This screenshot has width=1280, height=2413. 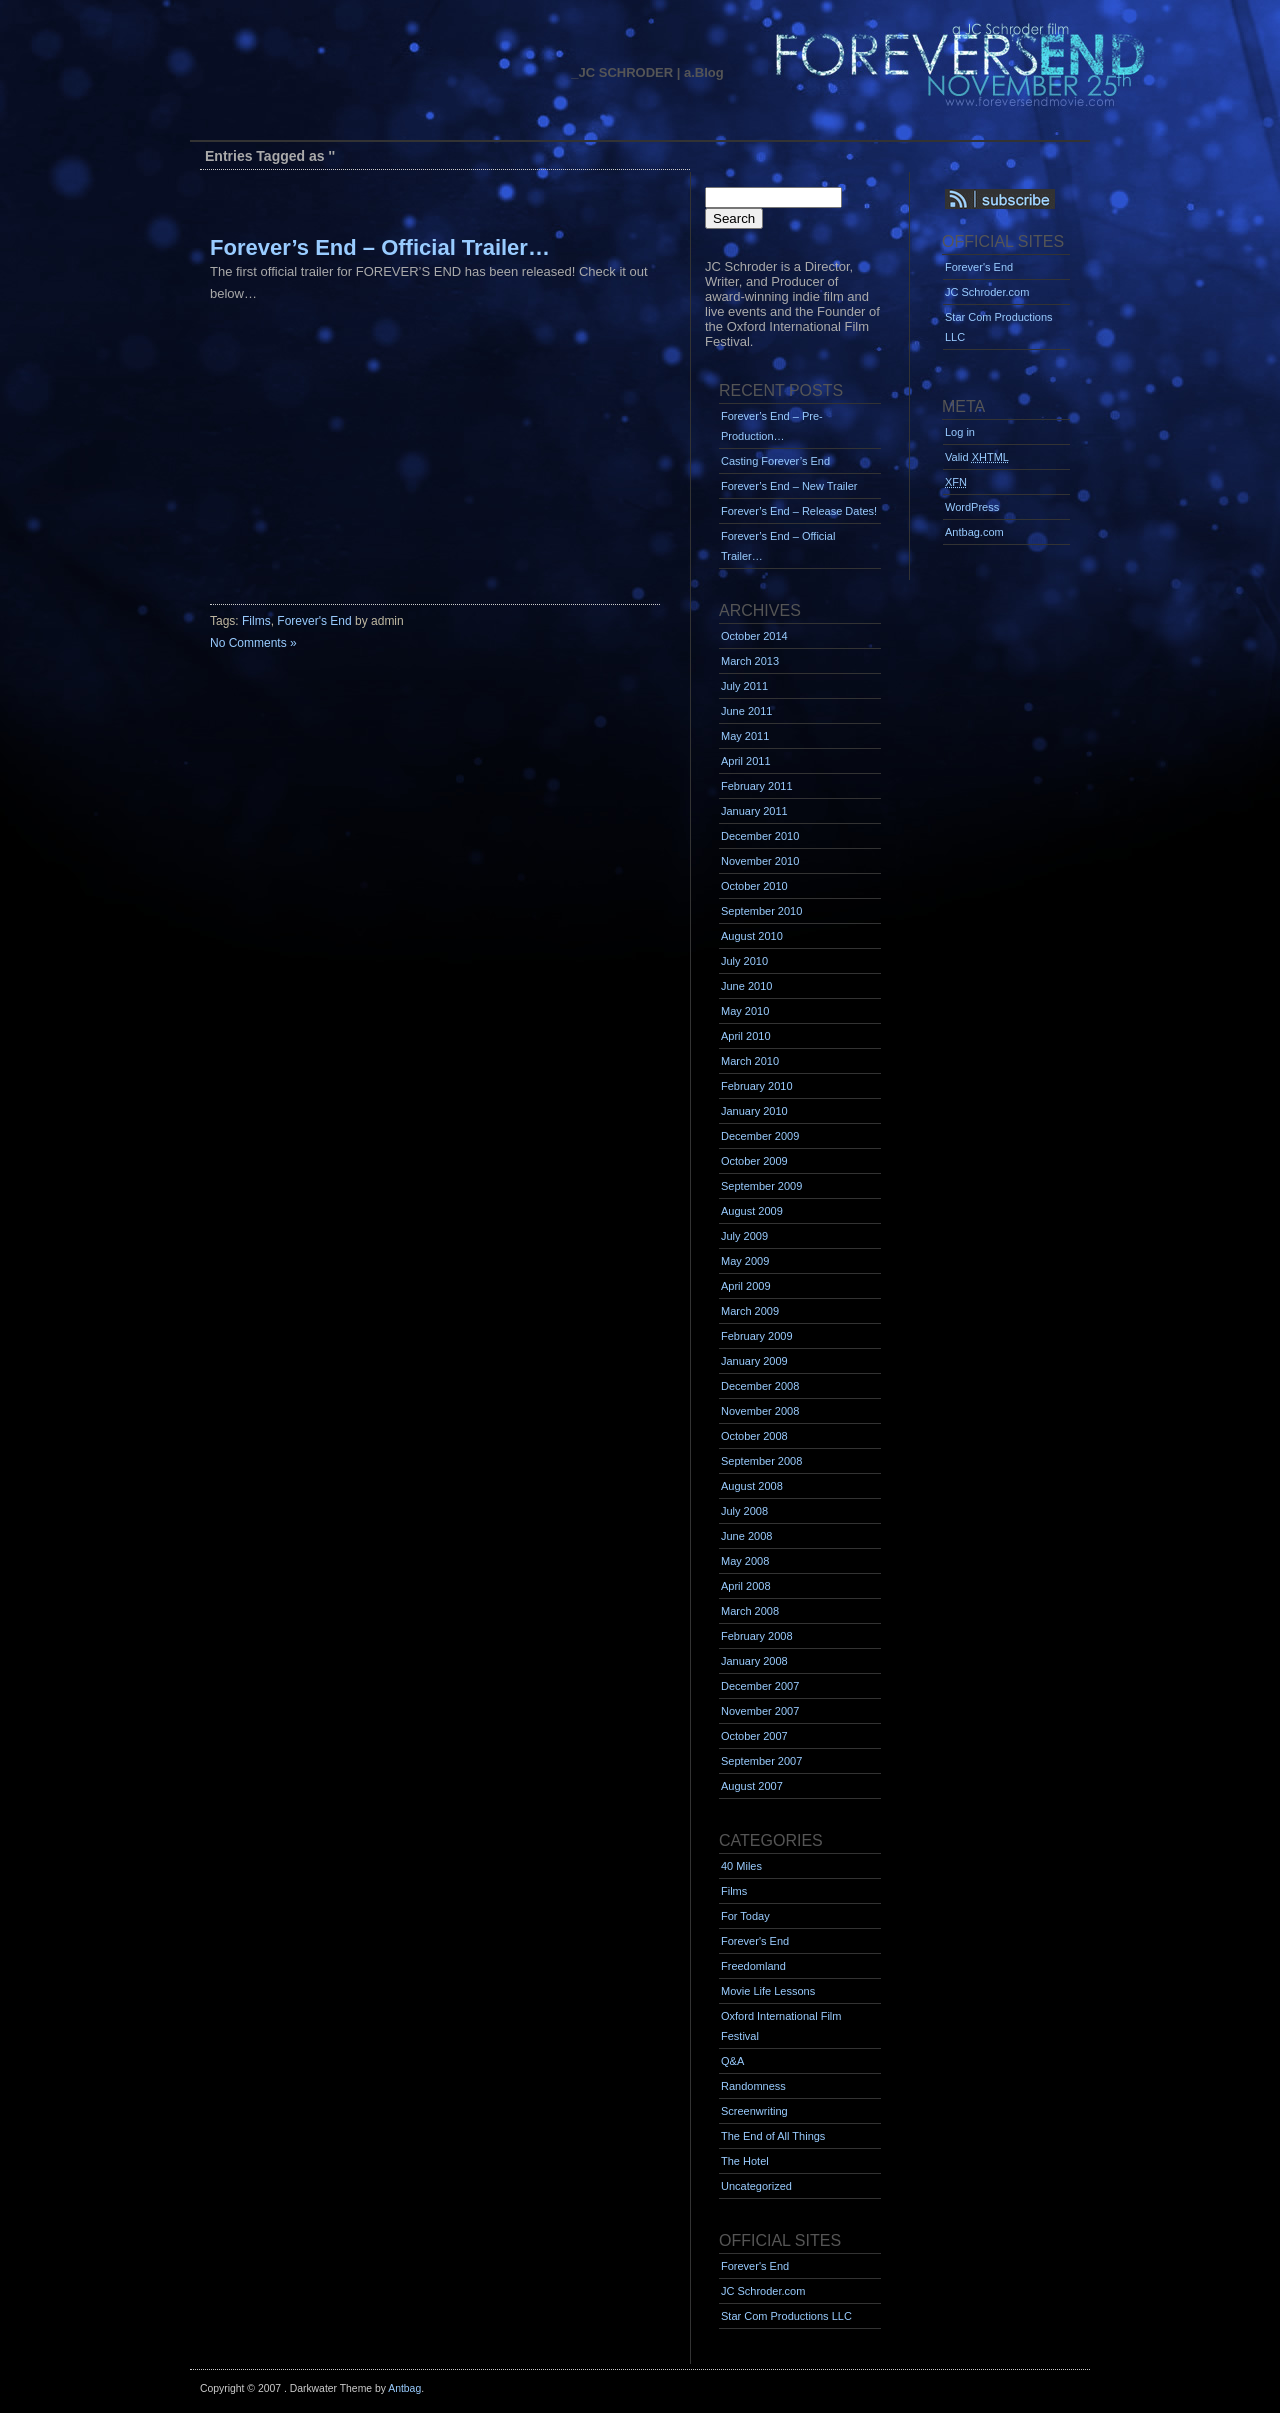 What do you see at coordinates (754, 1161) in the screenshot?
I see `October 2009` at bounding box center [754, 1161].